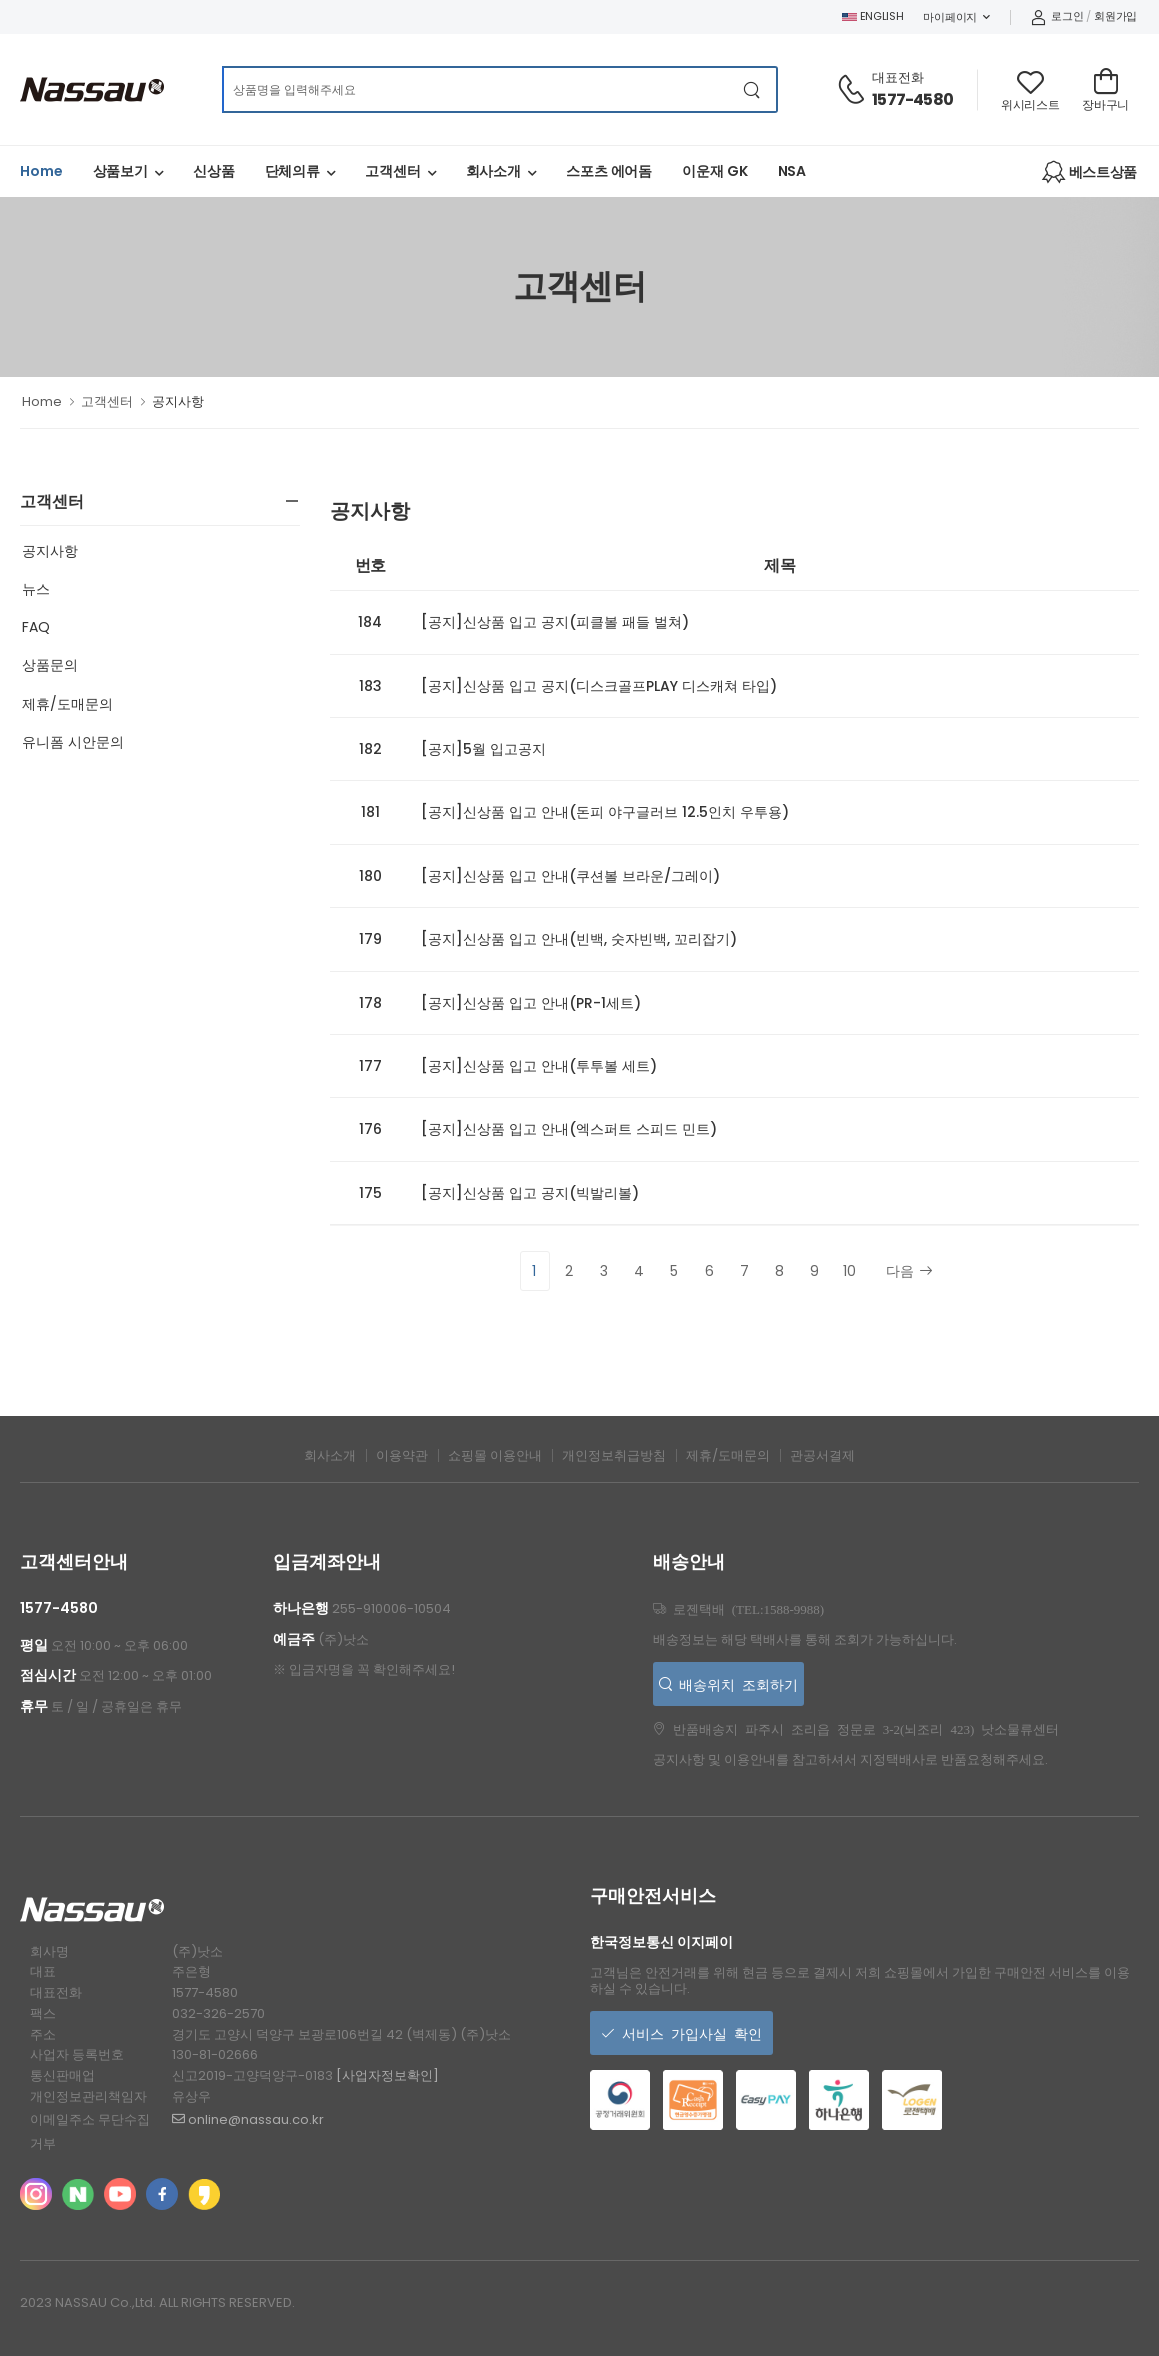 This screenshot has width=1159, height=2356. What do you see at coordinates (393, 171) in the screenshot?
I see `고객센터` at bounding box center [393, 171].